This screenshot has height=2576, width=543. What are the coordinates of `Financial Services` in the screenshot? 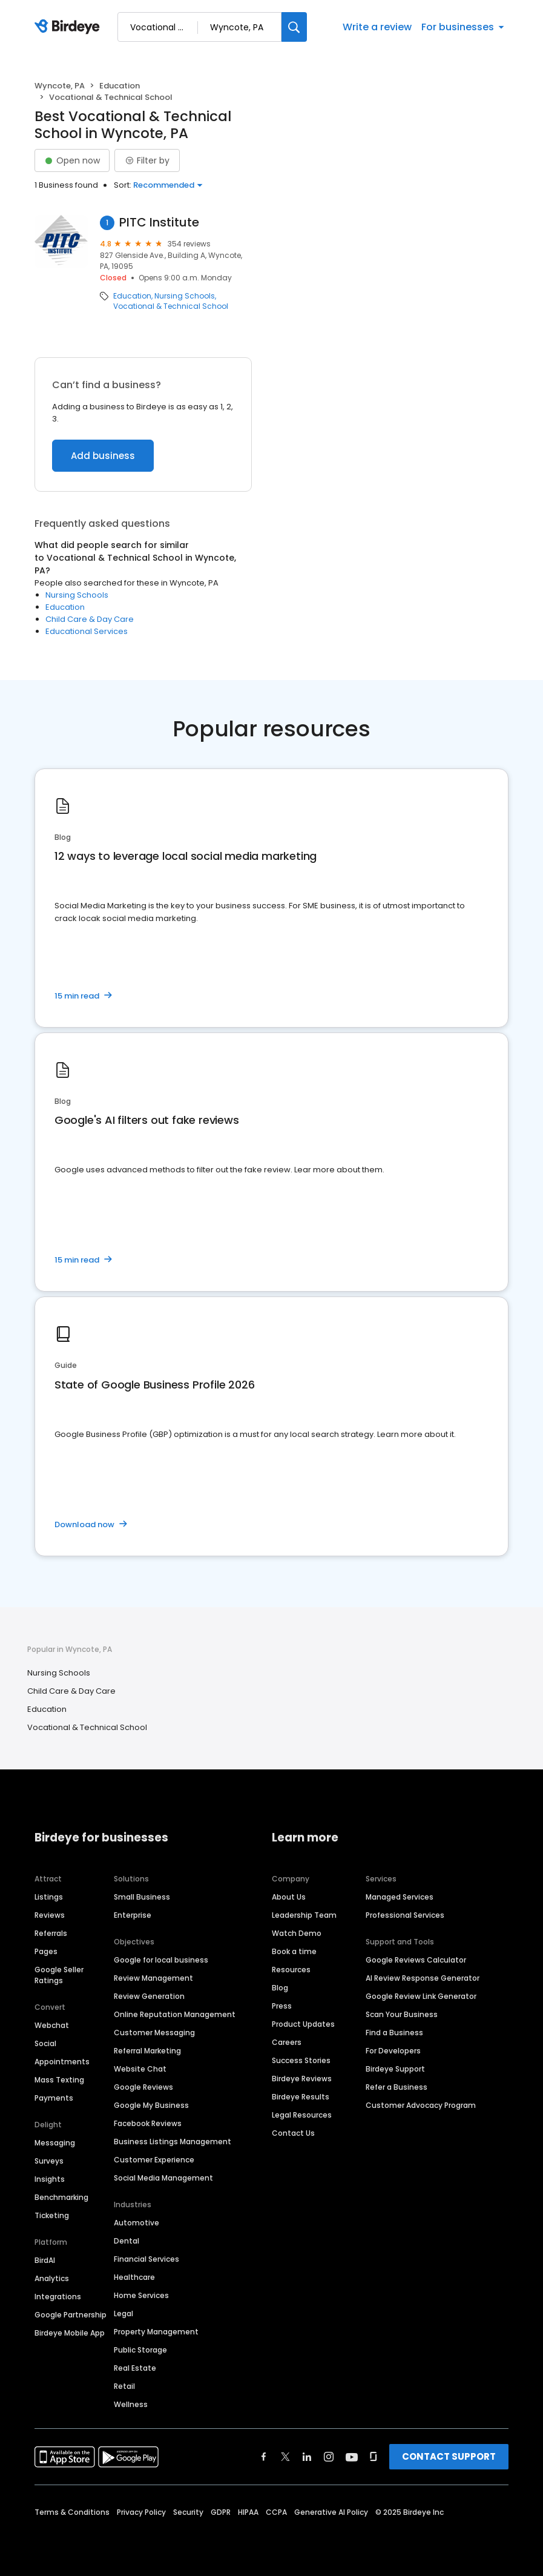 It's located at (146, 2259).